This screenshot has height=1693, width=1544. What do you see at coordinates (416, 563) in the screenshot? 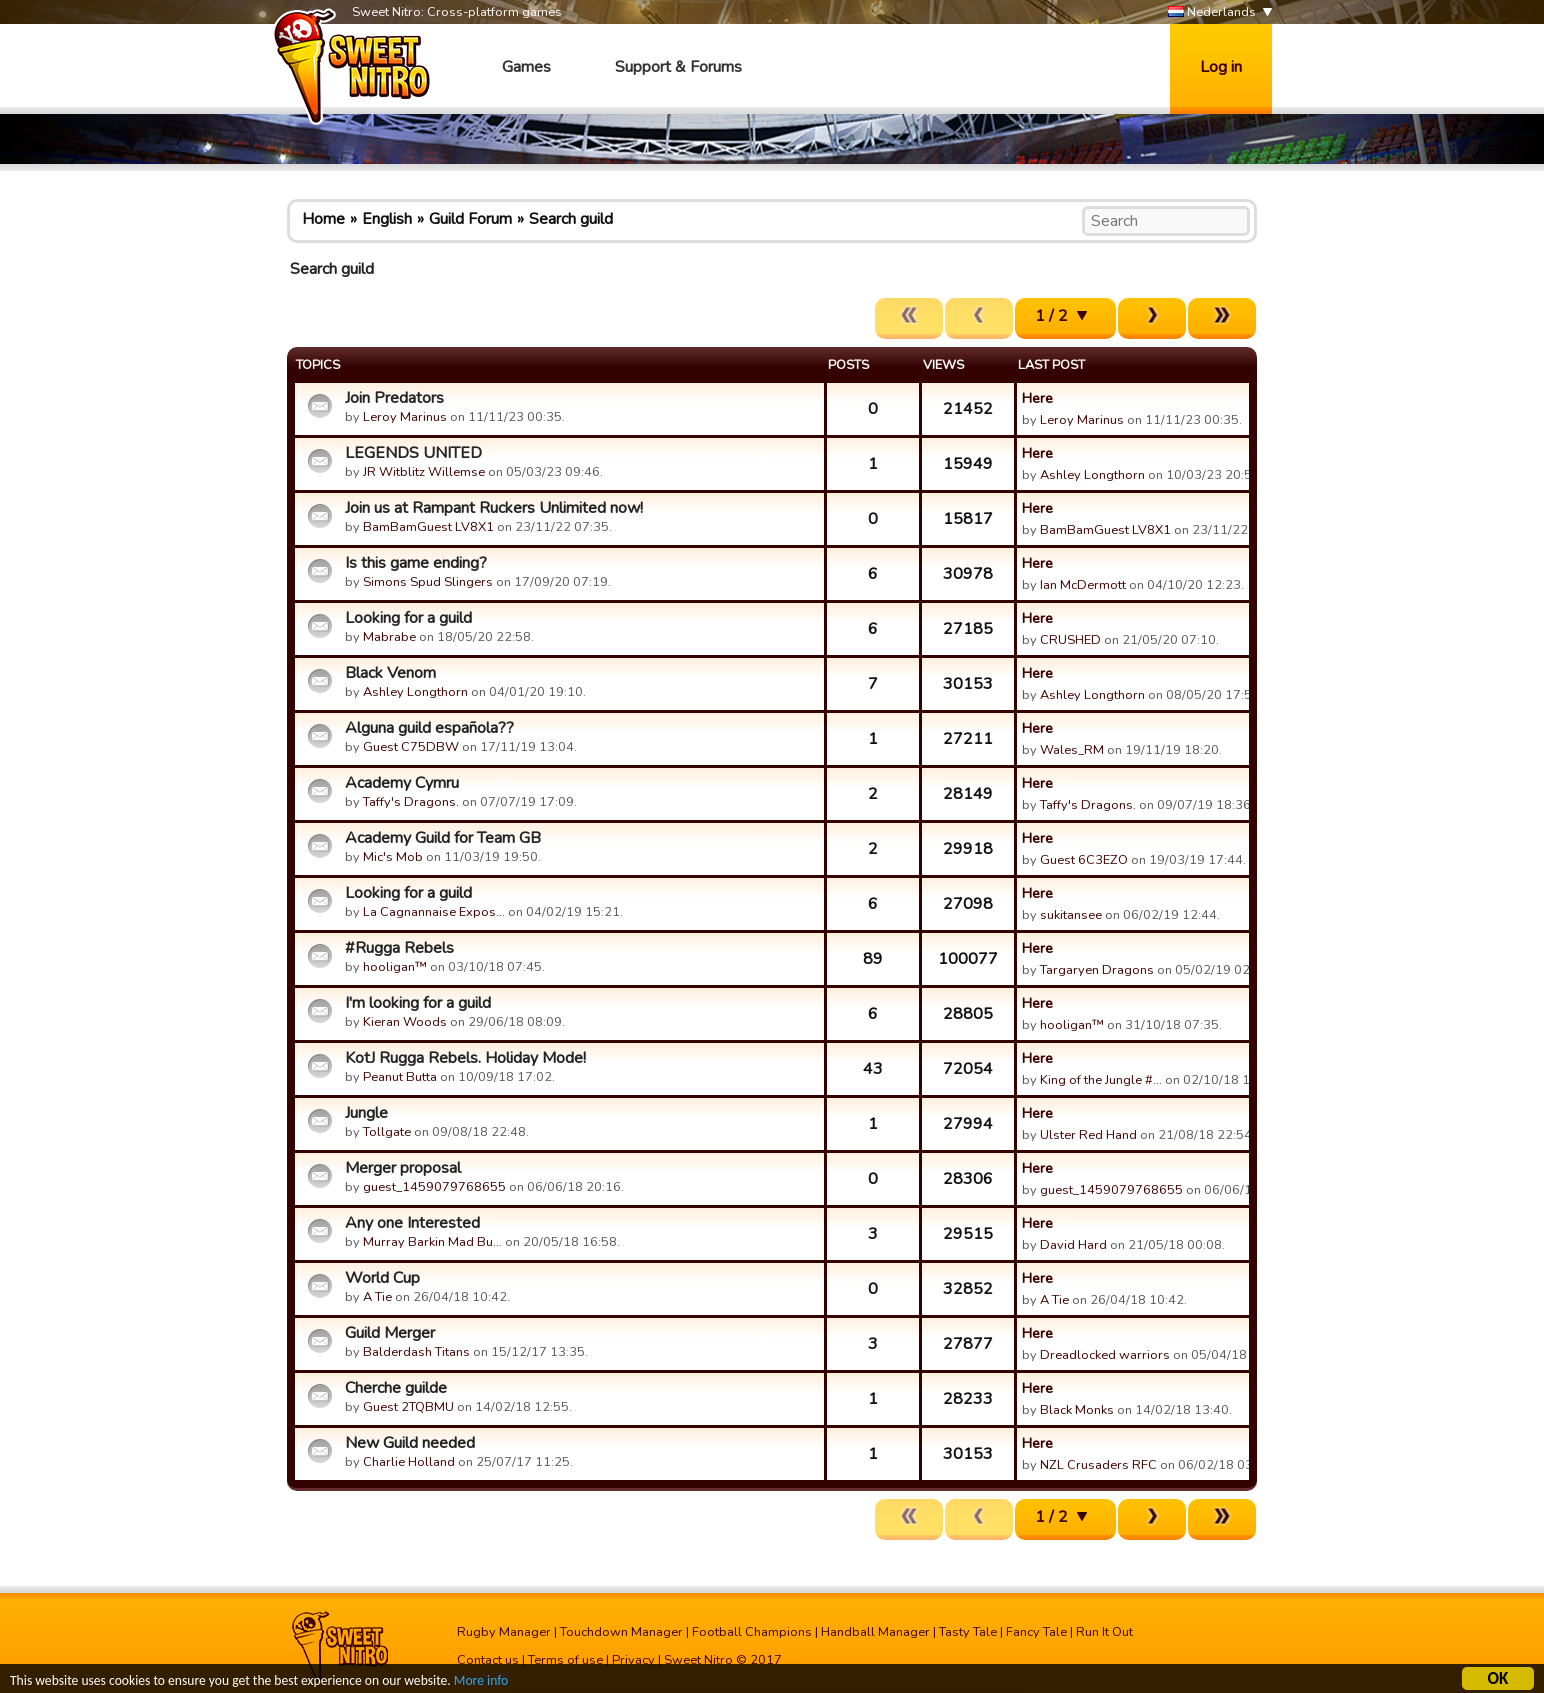
I see `Is this game ending?` at bounding box center [416, 563].